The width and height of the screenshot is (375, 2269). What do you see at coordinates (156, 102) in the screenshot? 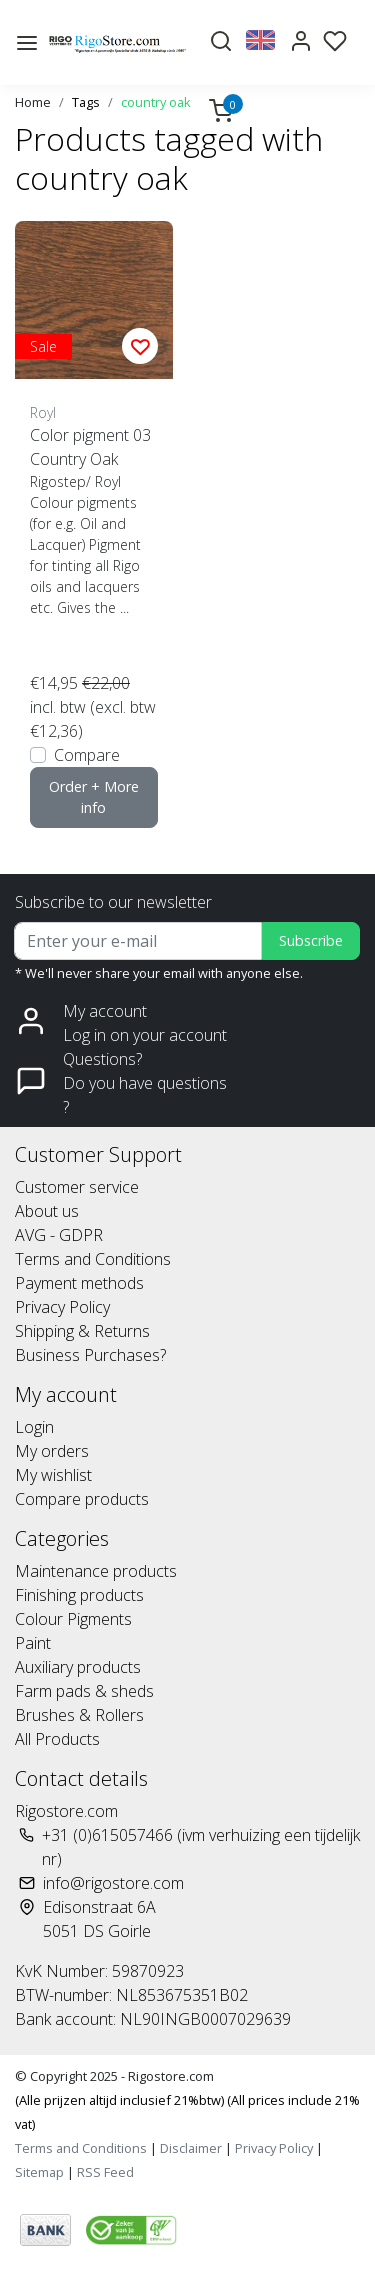
I see `country oak` at bounding box center [156, 102].